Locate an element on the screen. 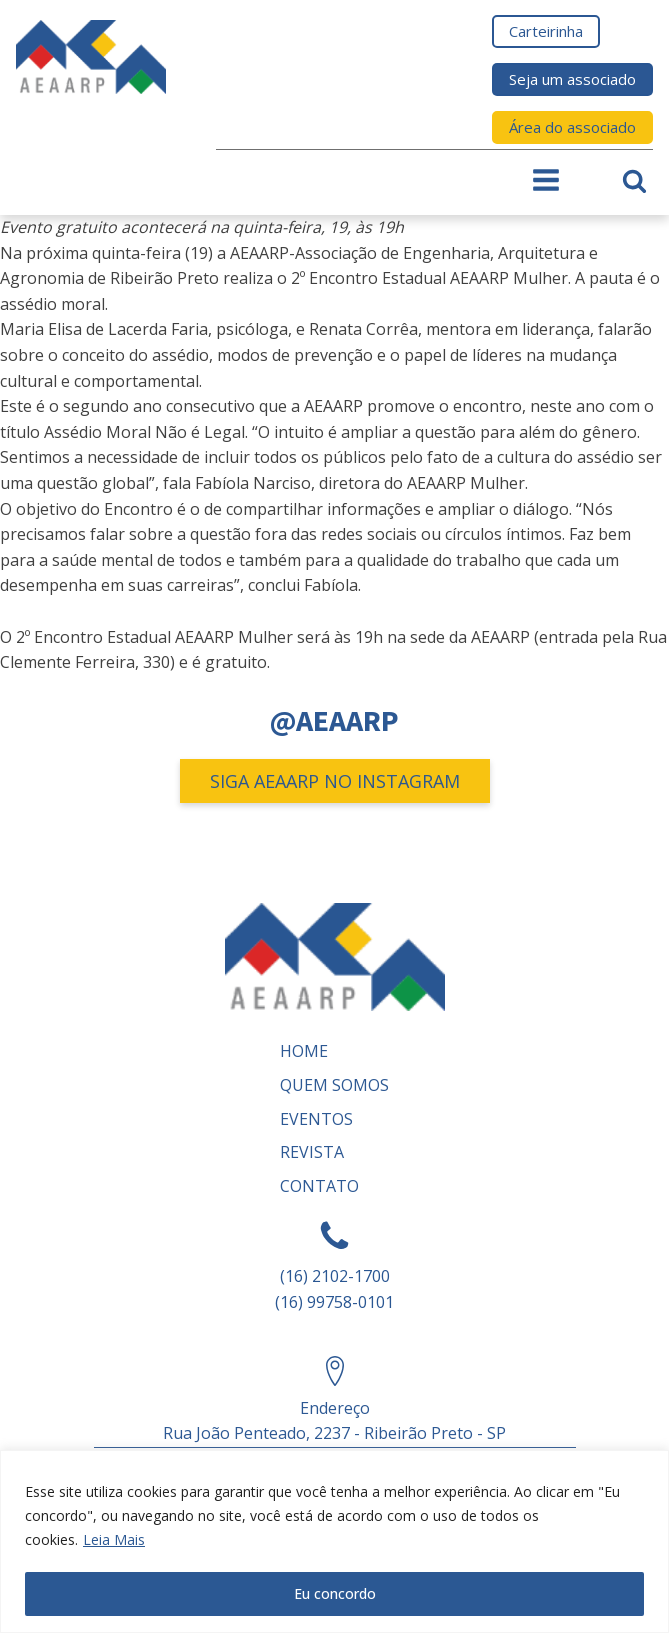 Image resolution: width=669 pixels, height=1633 pixels. Carteirinha is located at coordinates (546, 31).